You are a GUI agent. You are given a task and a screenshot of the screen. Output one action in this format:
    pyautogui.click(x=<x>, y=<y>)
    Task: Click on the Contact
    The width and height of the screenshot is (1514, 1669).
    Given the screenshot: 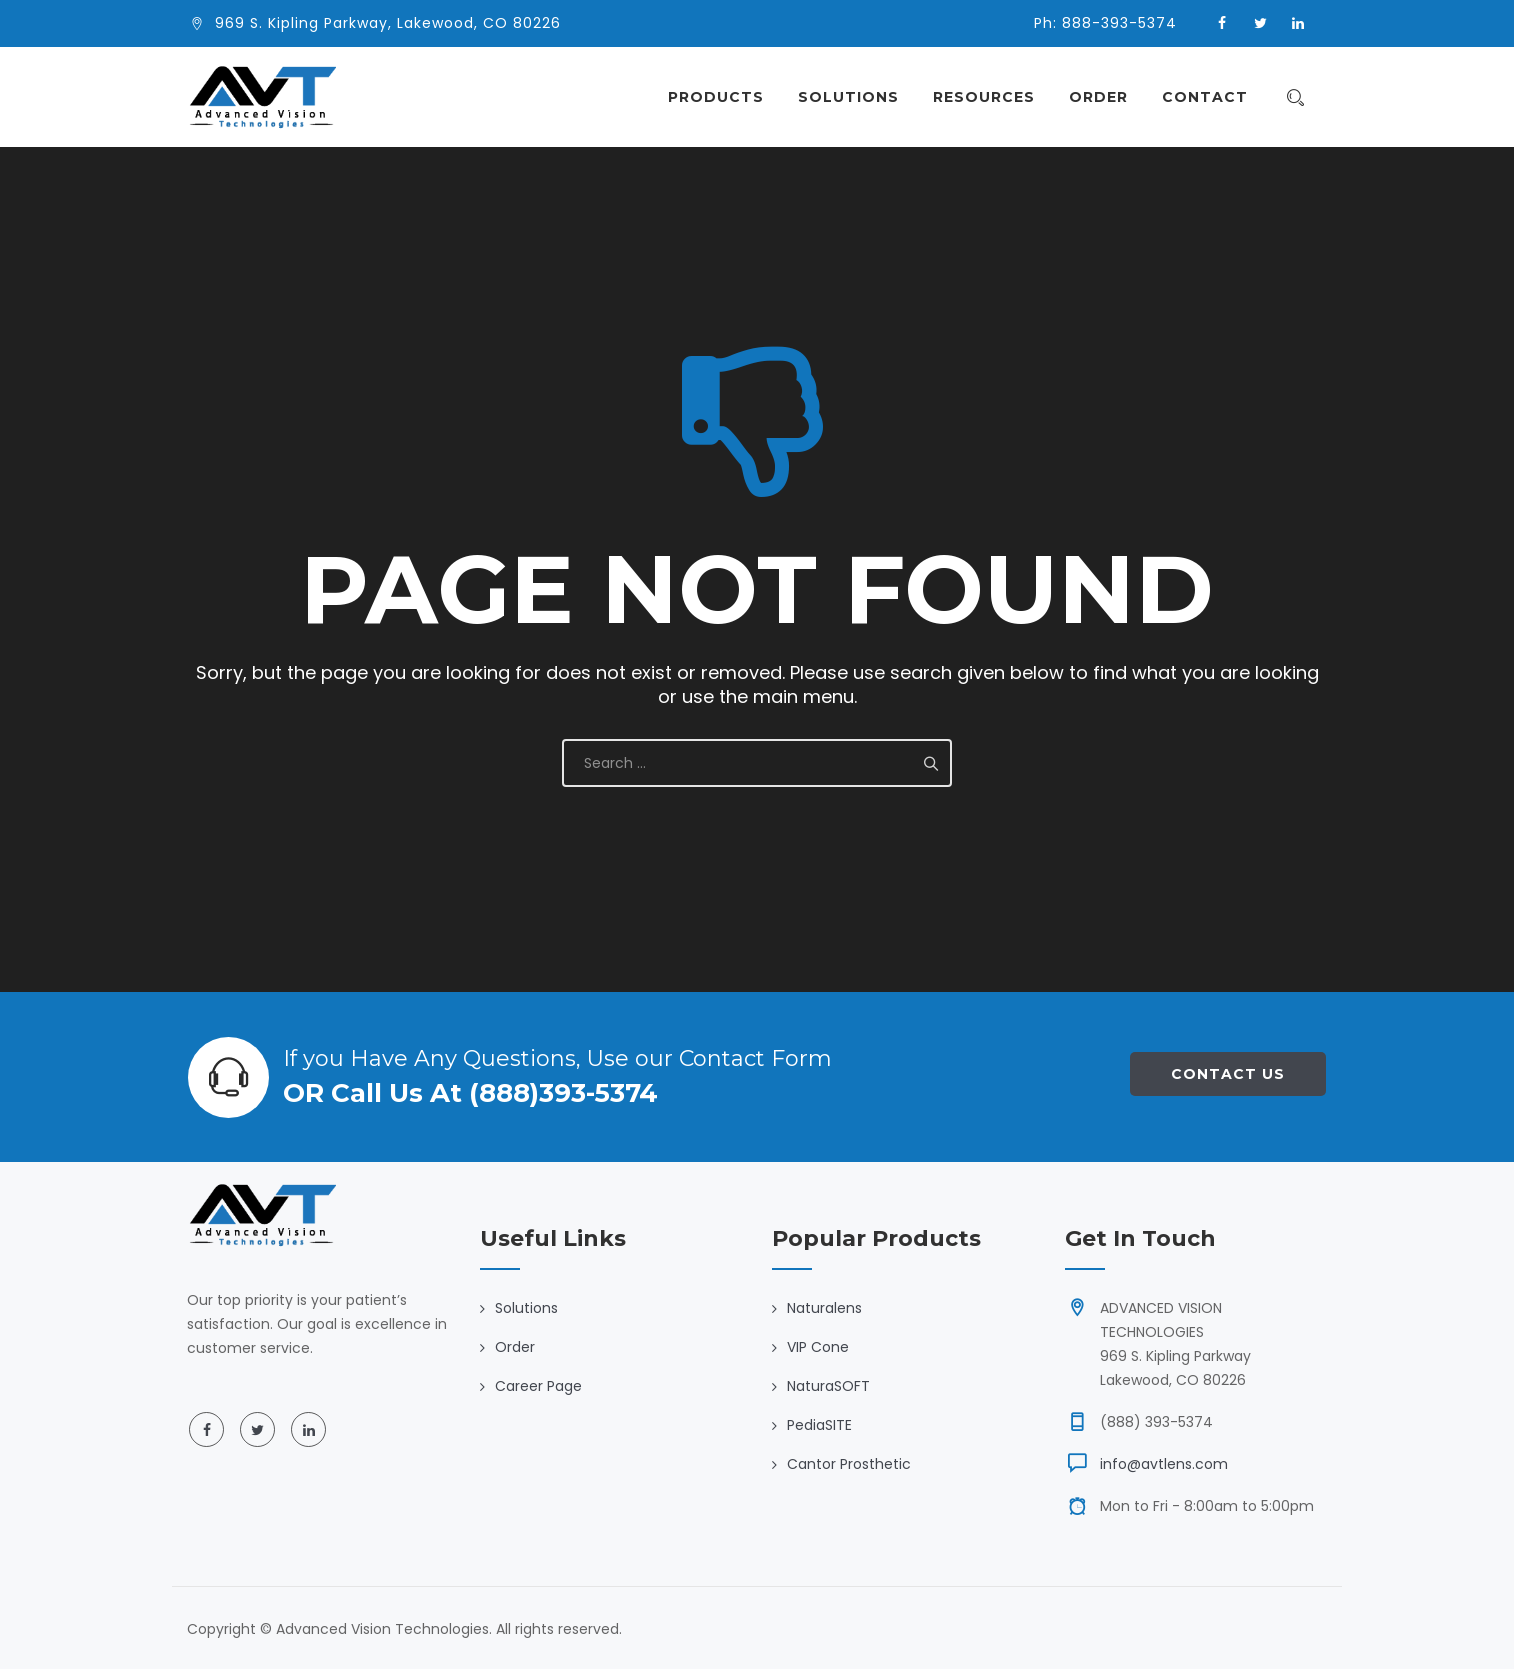 What is the action you would take?
    pyautogui.click(x=1215, y=97)
    